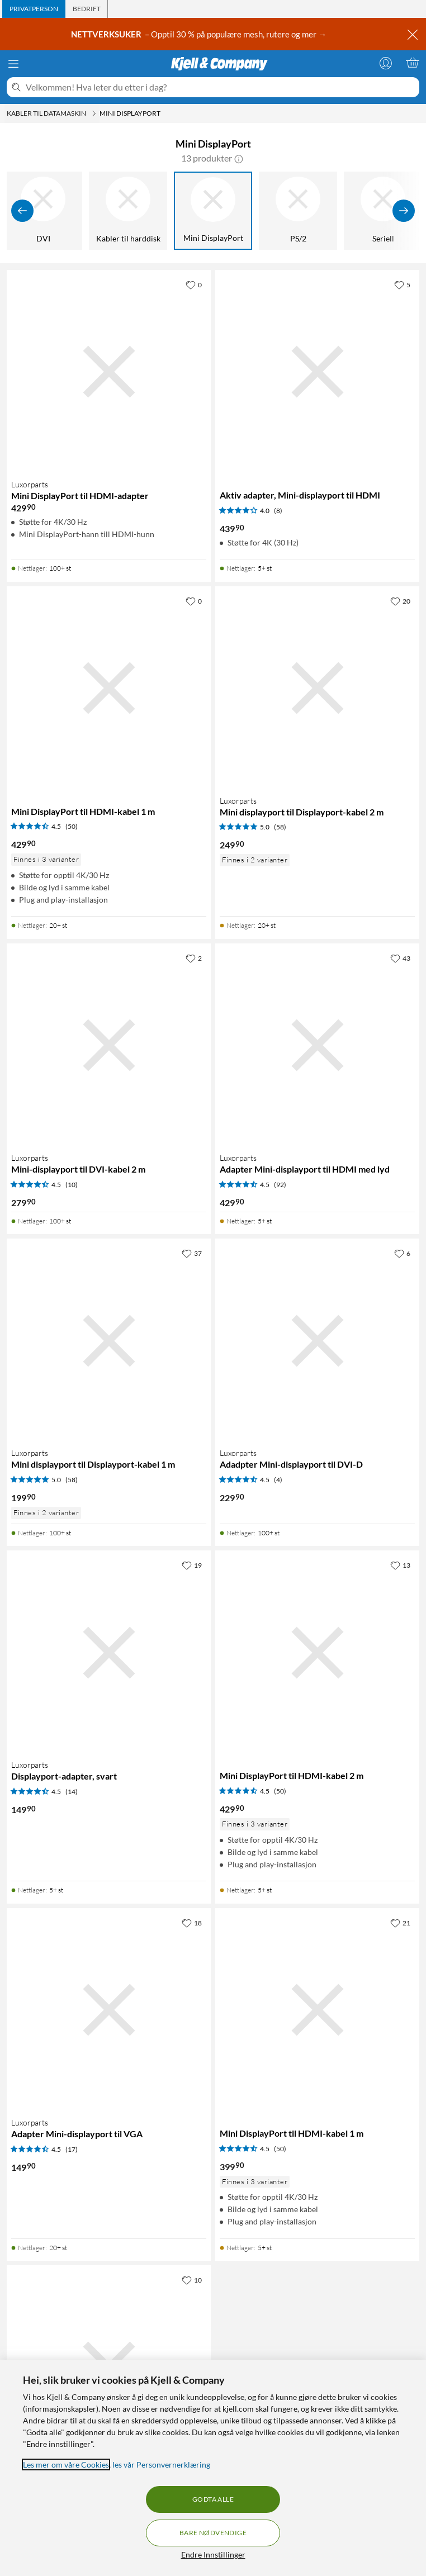 The width and height of the screenshot is (426, 2576). Describe the element at coordinates (71, 2149) in the screenshot. I see `(17) [4.5 av 5 stjerner. Les 17 kundeanmeldelser]` at that location.